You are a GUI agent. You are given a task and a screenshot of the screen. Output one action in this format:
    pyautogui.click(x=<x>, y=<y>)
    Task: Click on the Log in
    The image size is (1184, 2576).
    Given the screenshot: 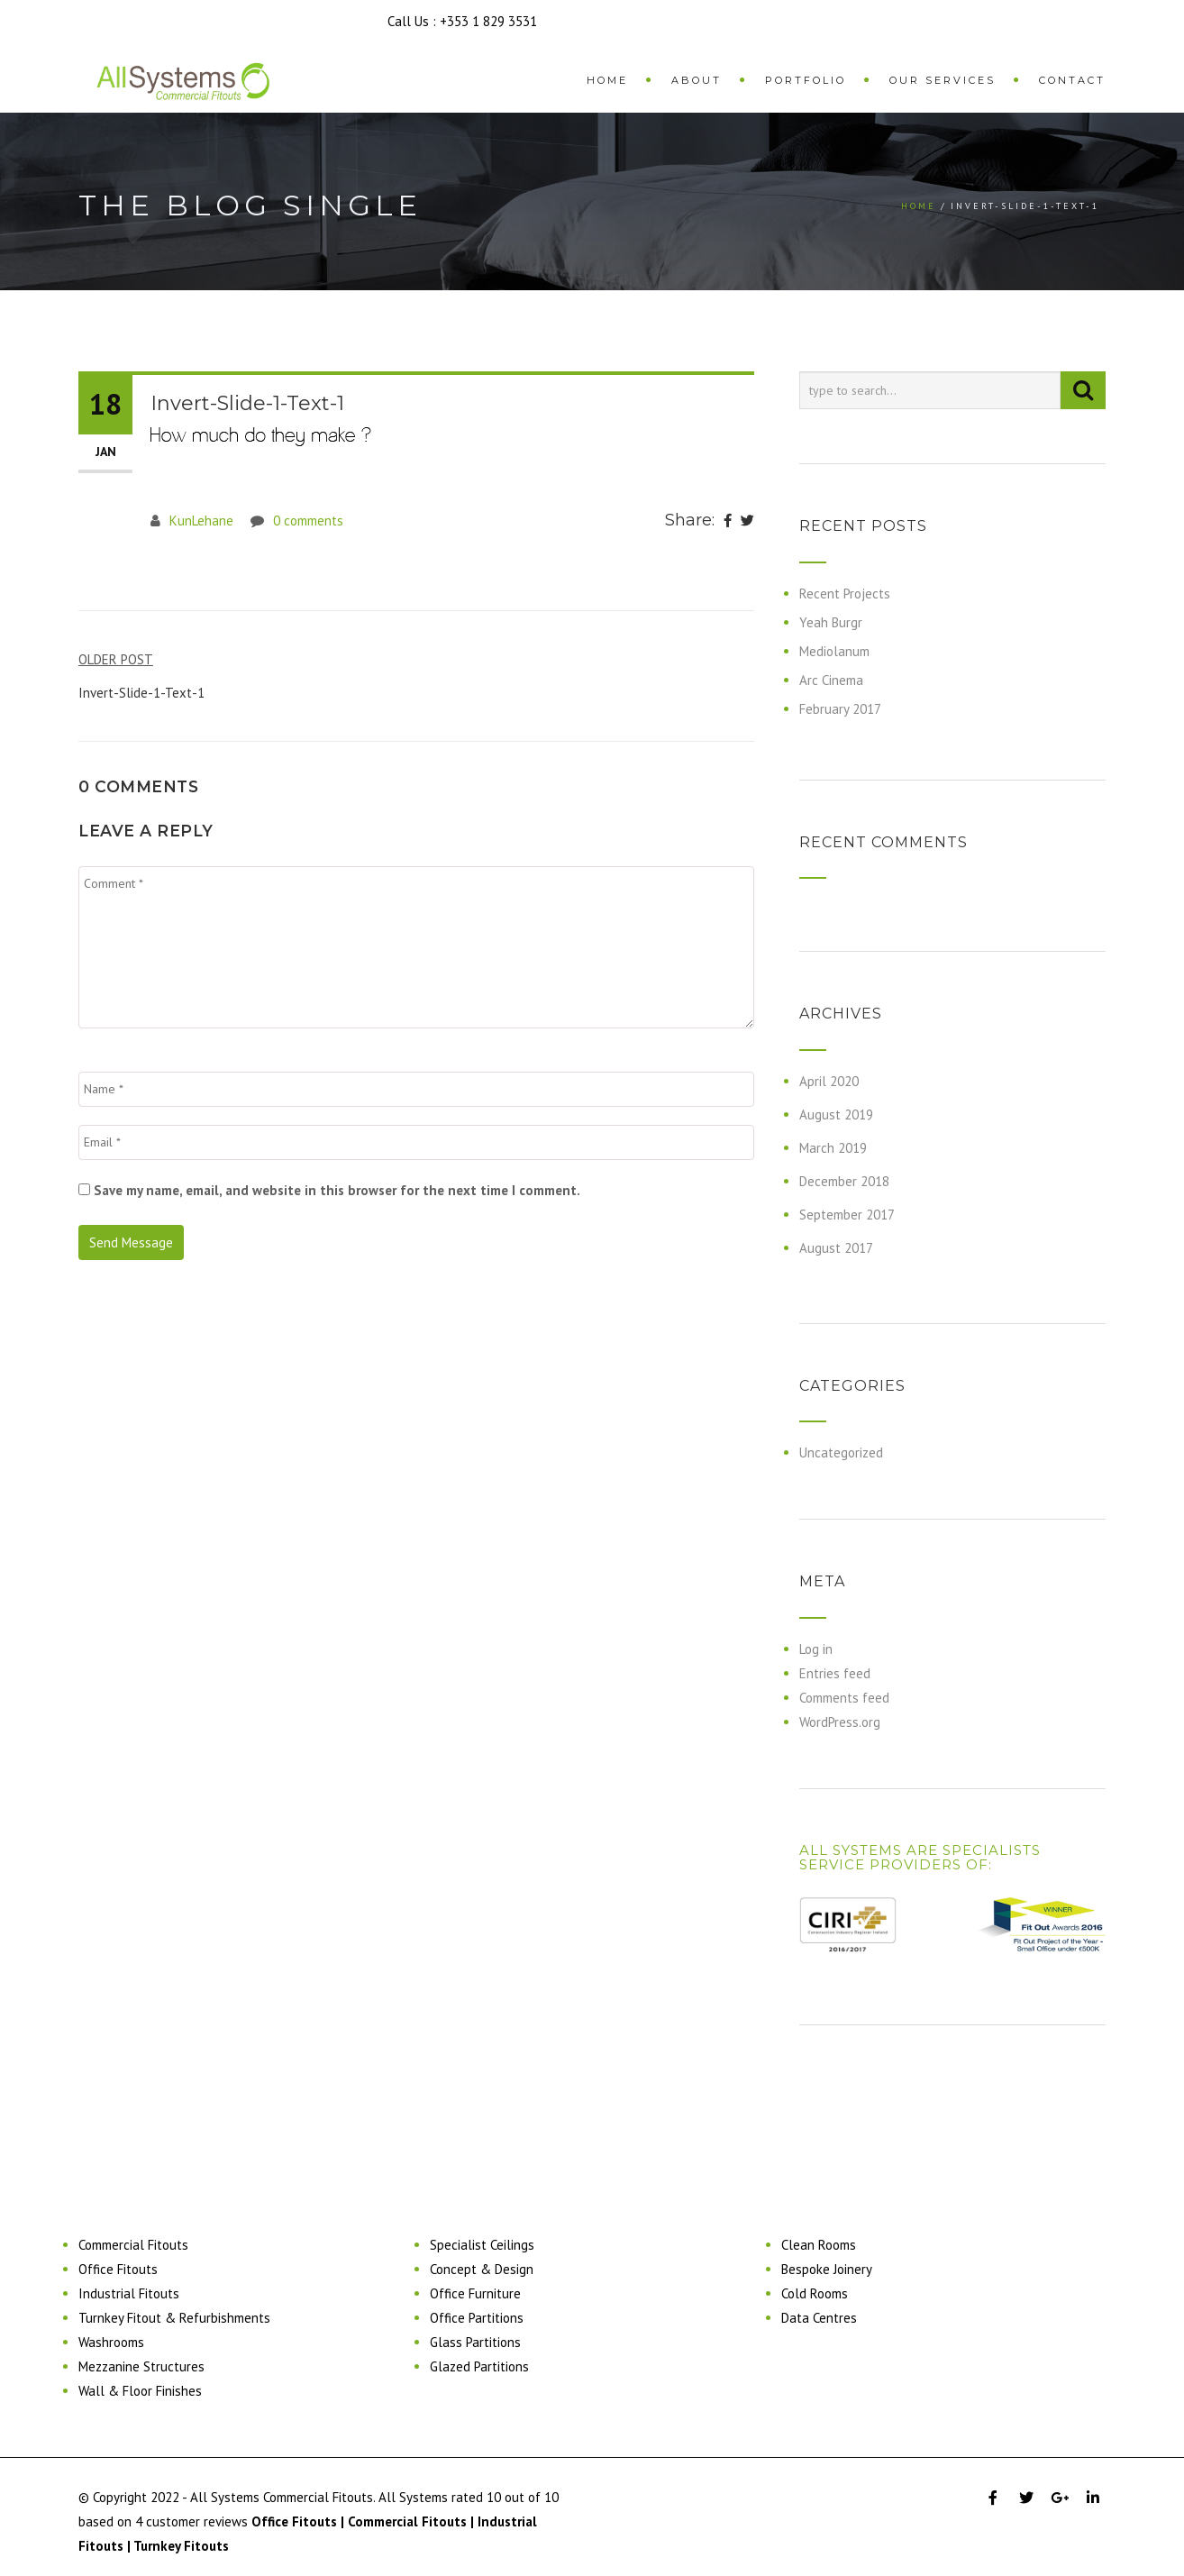 What is the action you would take?
    pyautogui.click(x=816, y=1649)
    